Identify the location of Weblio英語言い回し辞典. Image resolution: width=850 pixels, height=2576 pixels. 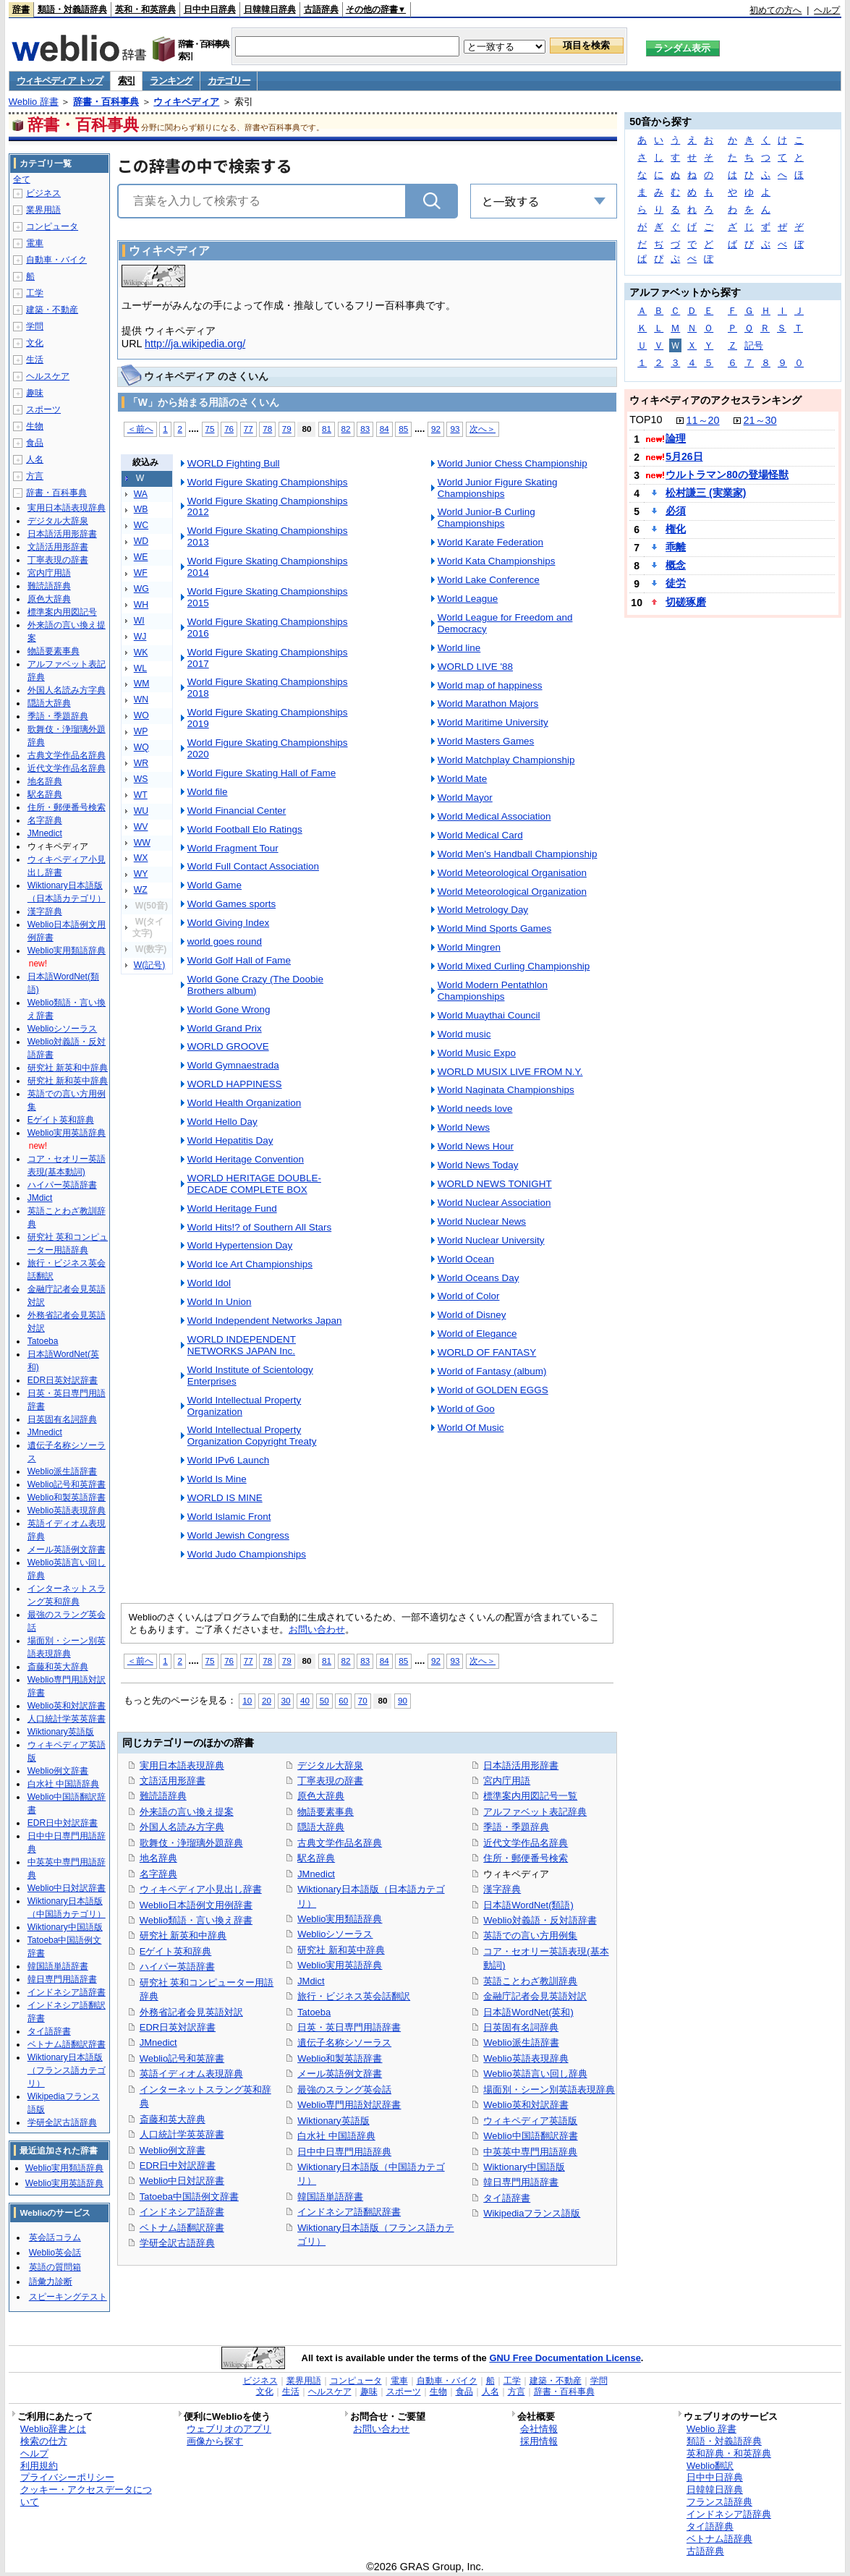
(535, 2073).